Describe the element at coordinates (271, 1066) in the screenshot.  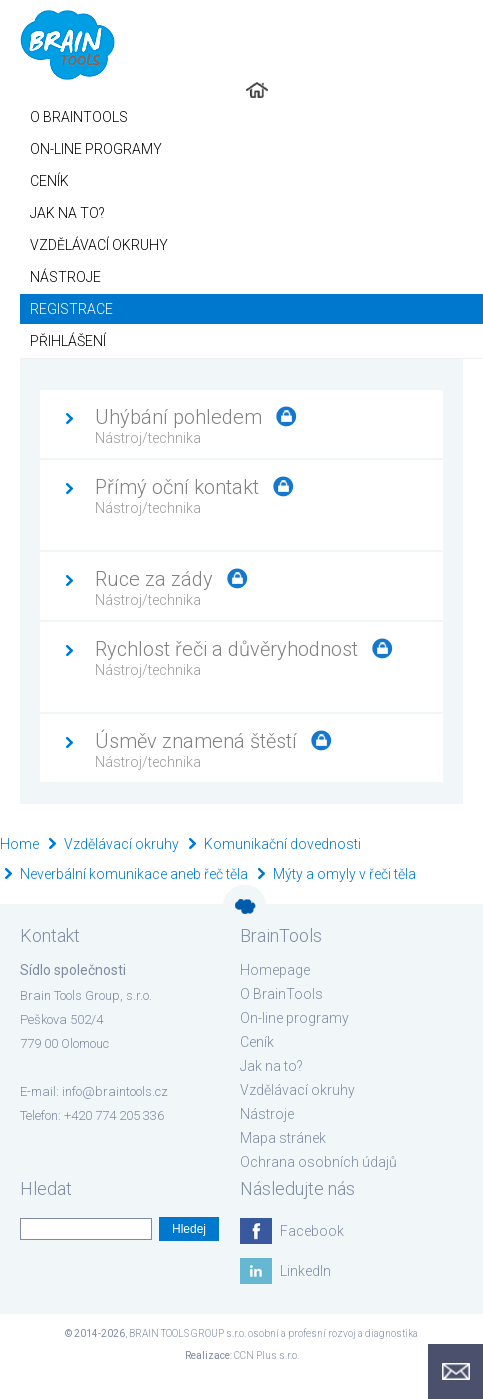
I see `Jak na to?` at that location.